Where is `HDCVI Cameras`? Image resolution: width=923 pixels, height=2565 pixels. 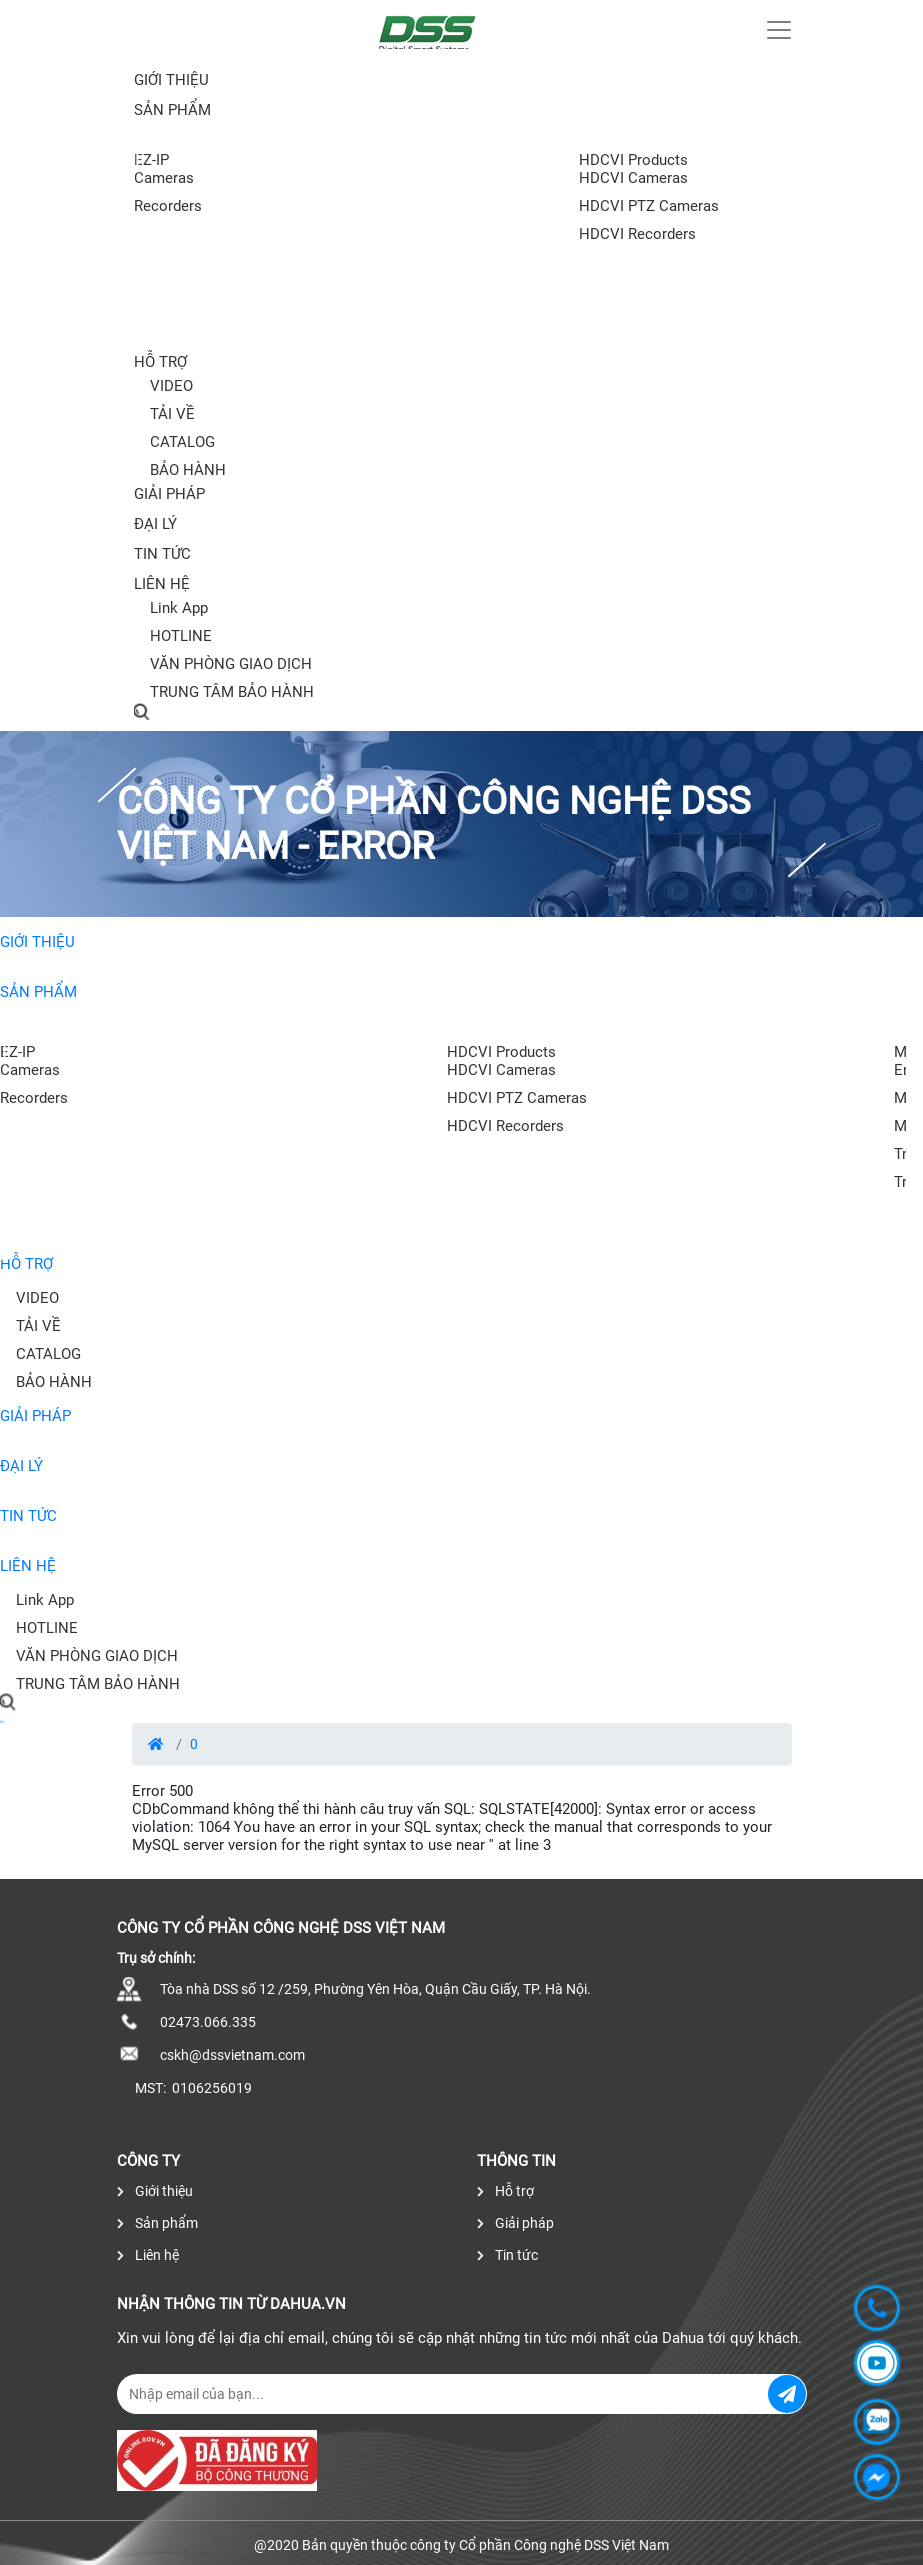
HDCVI Cameras is located at coordinates (633, 178).